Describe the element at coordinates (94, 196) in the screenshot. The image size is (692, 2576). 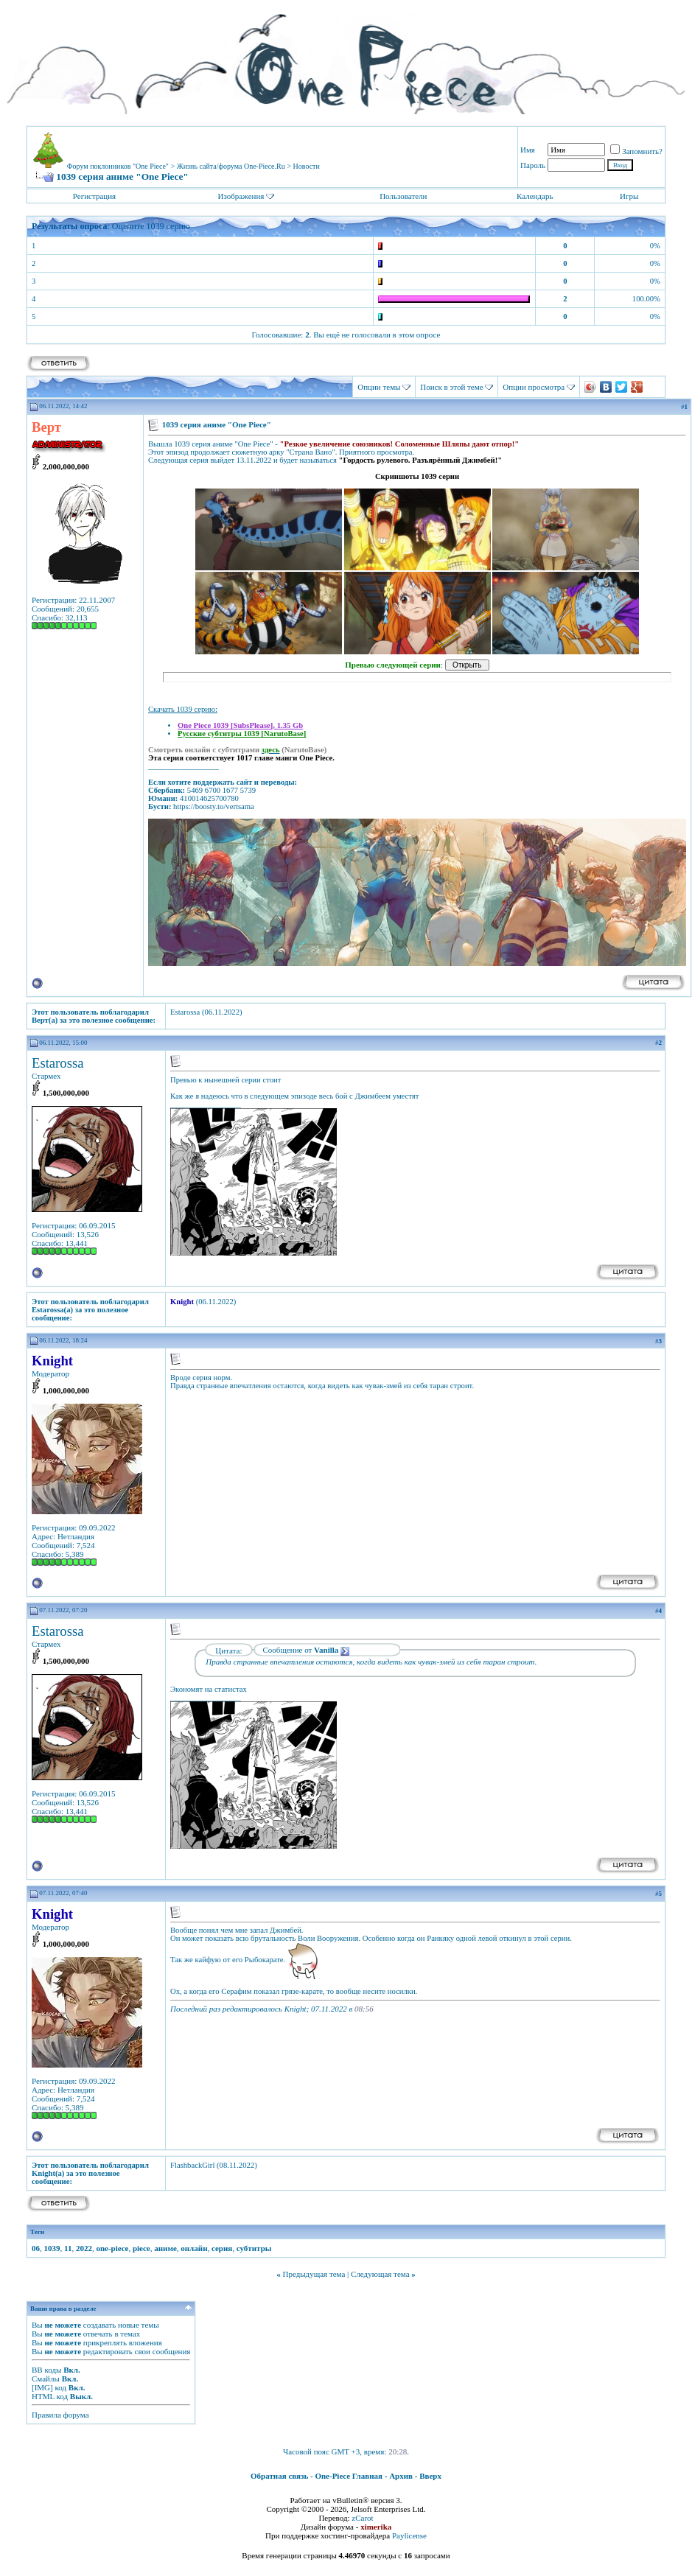
I see `Регистрация` at that location.